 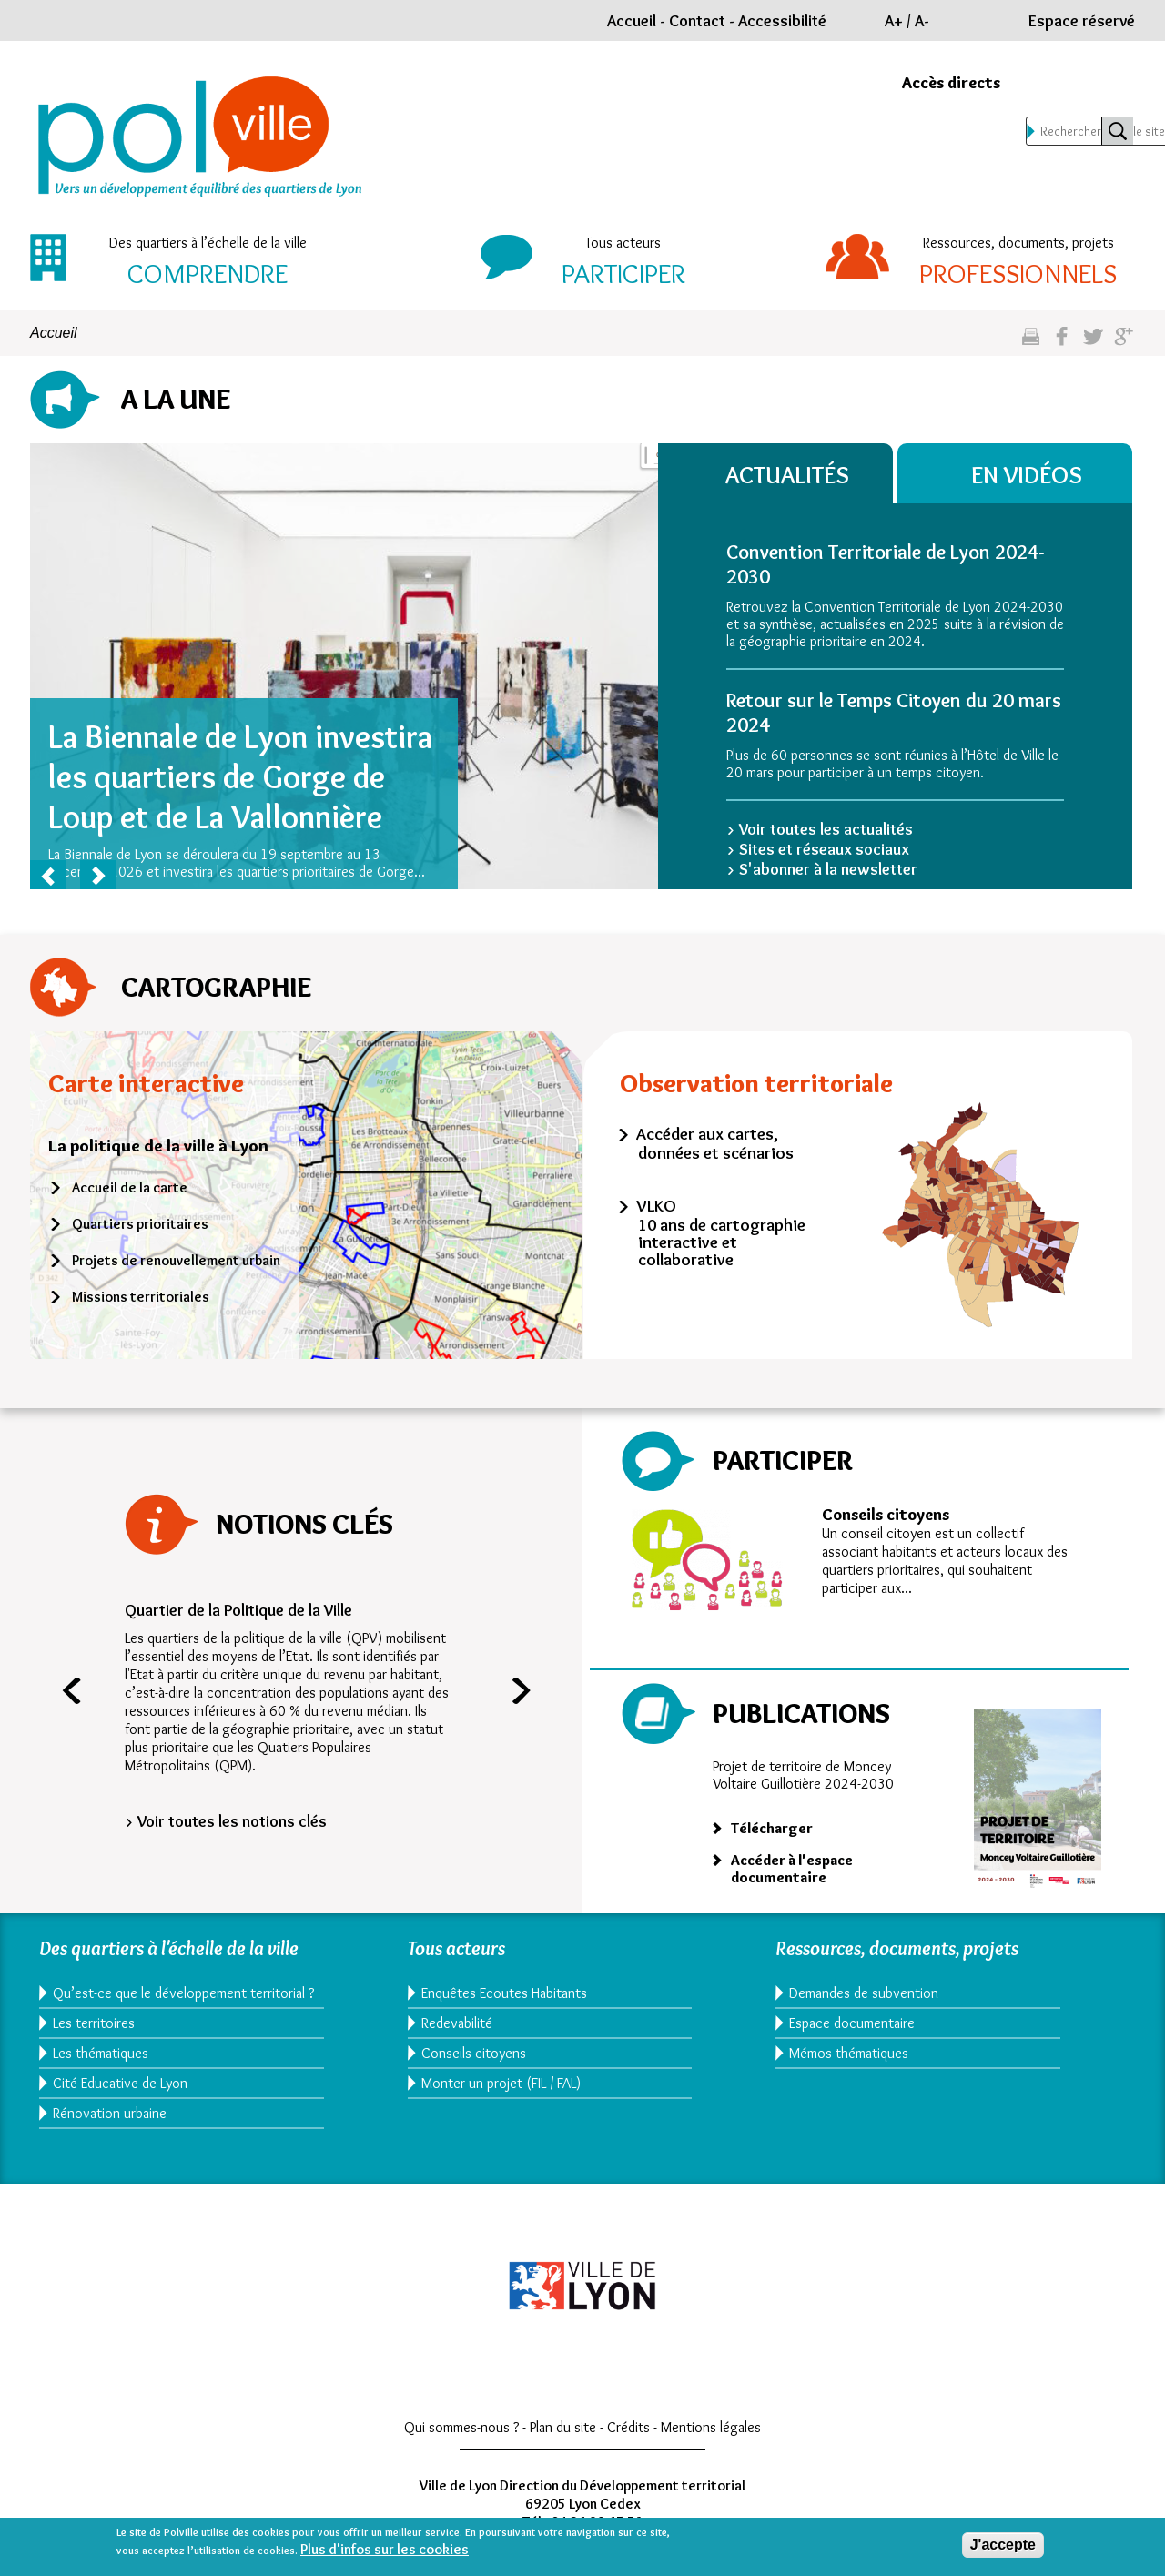 What do you see at coordinates (715, 1143) in the screenshot?
I see `Accéder aux cartes, données et scénarios` at bounding box center [715, 1143].